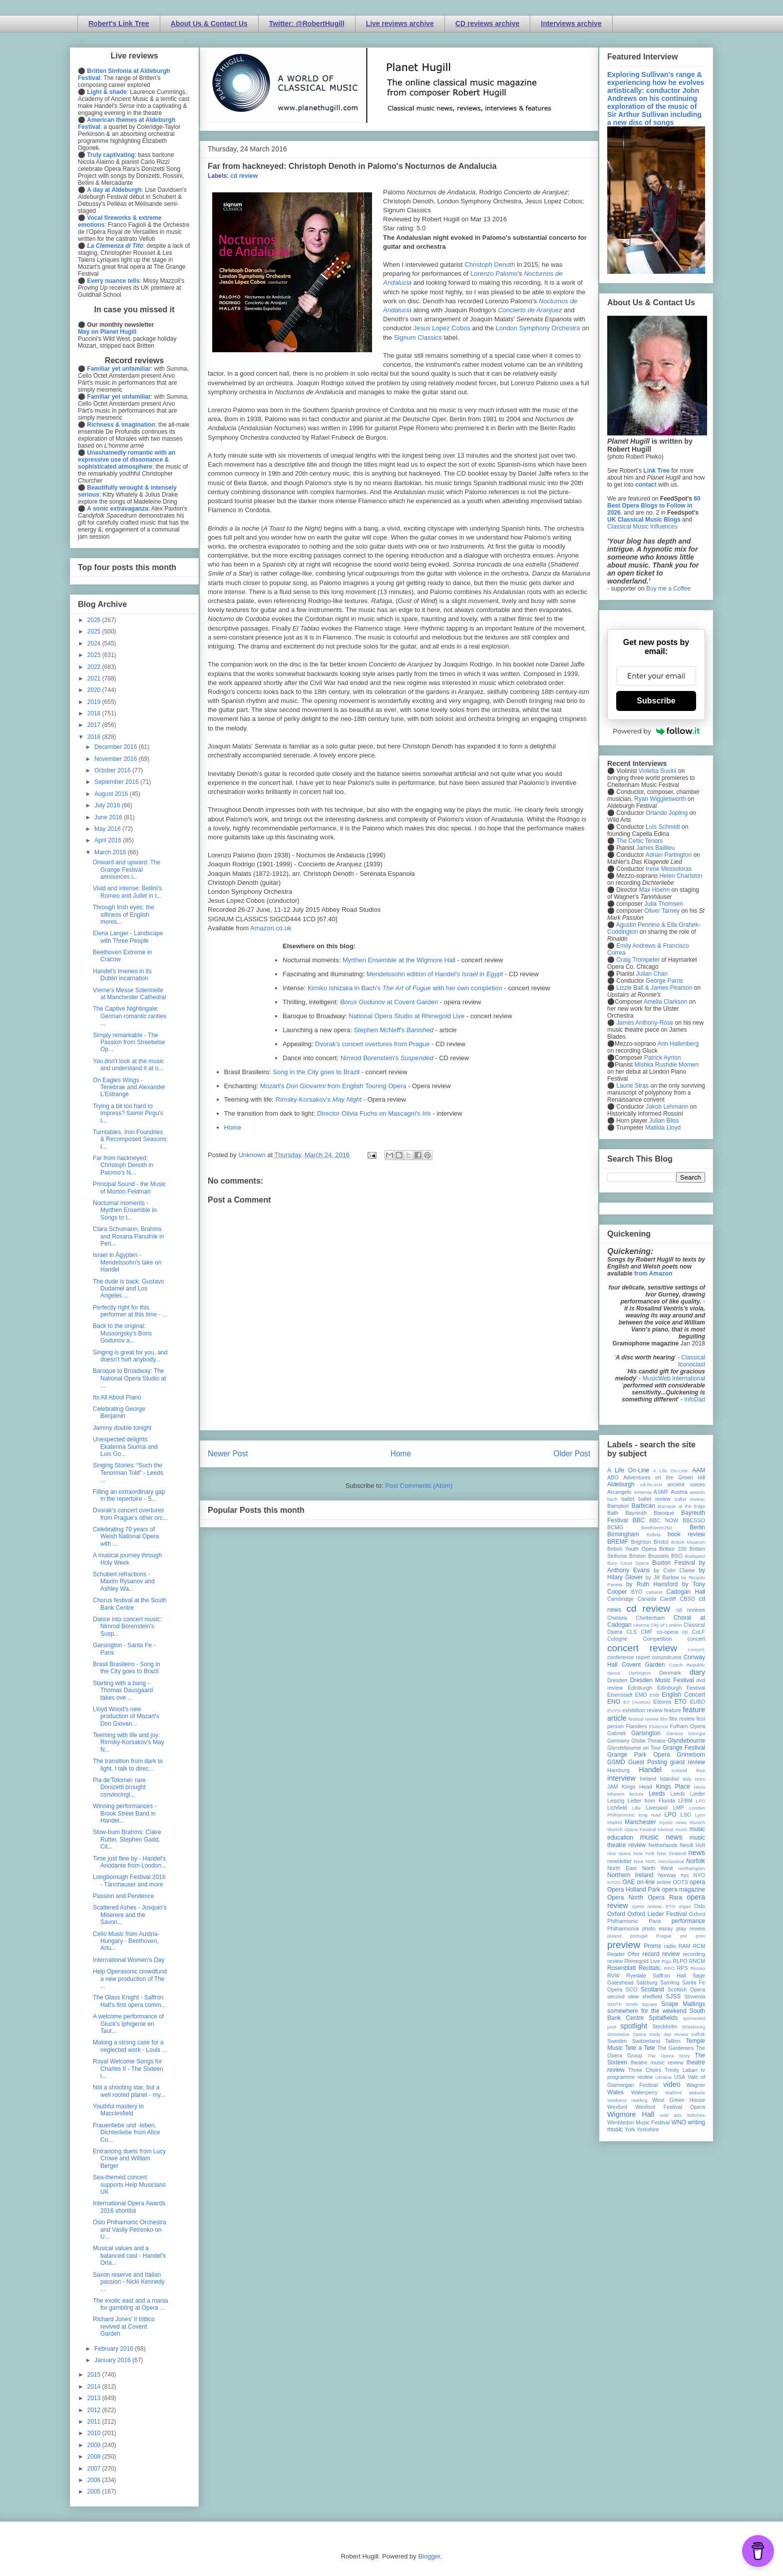  I want to click on Ryan Wigglesworth, so click(660, 798).